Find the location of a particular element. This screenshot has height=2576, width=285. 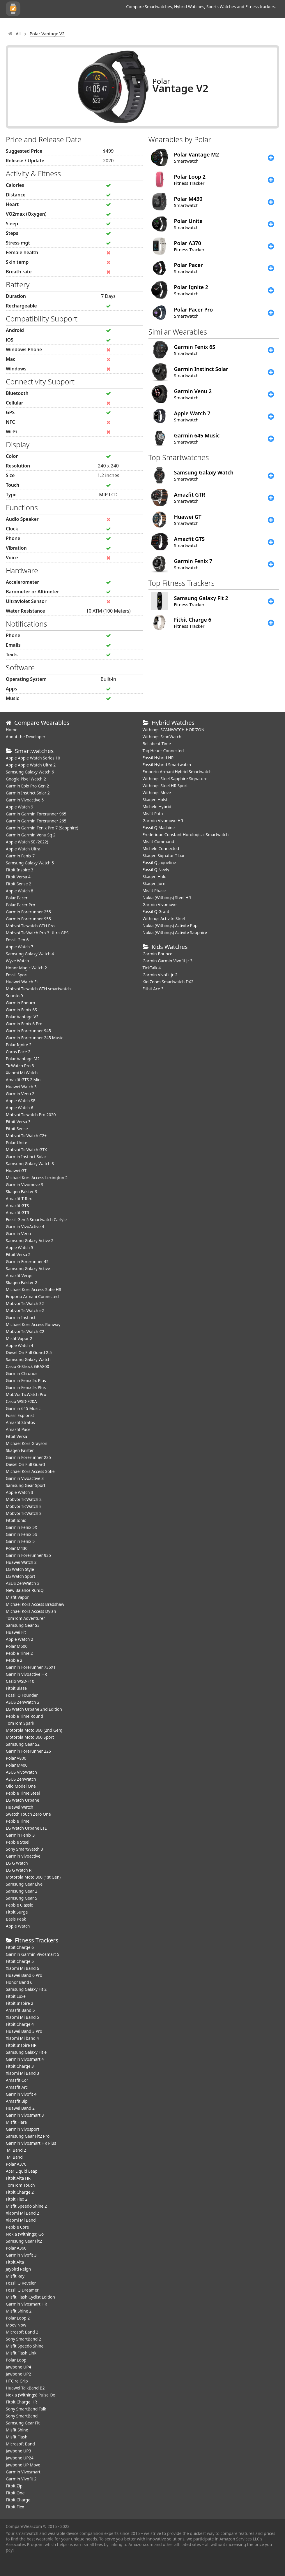

Mobvoi TicWatch C2+ is located at coordinates (26, 1135).